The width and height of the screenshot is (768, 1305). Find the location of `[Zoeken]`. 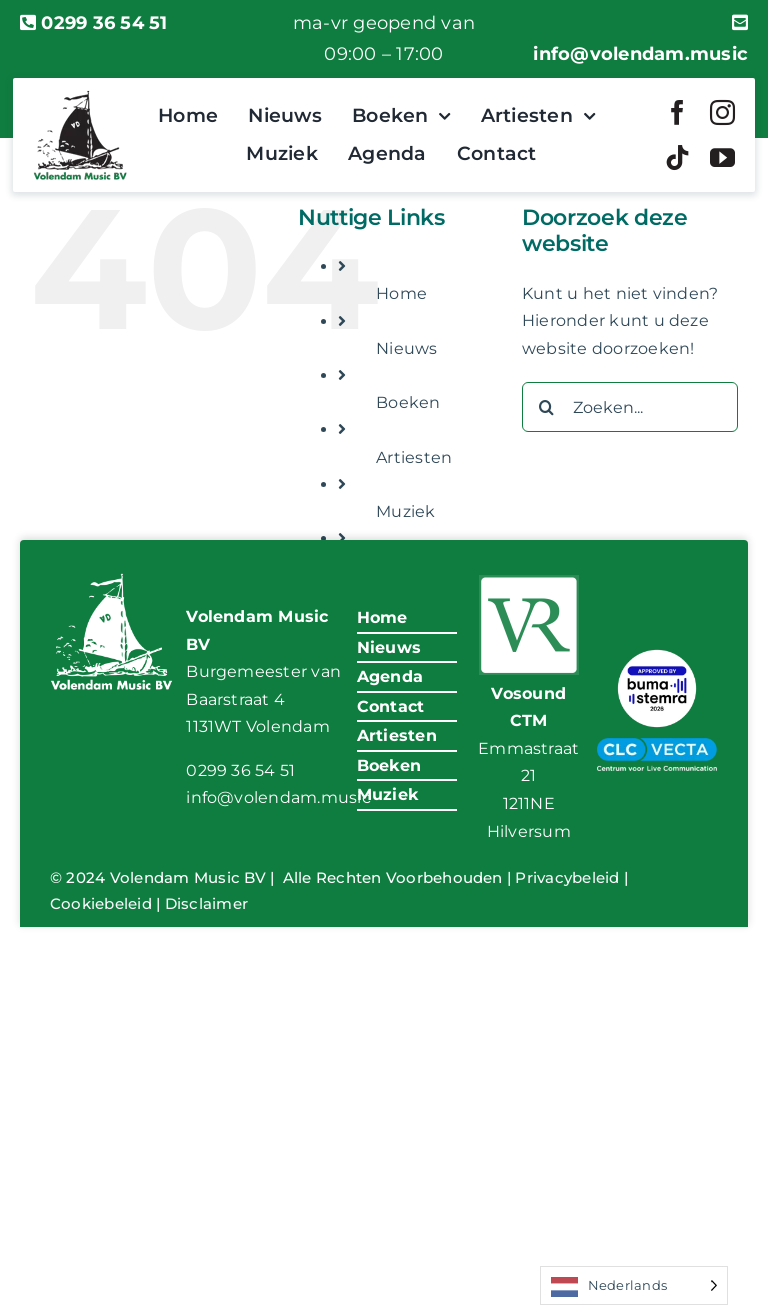

[Zoeken] is located at coordinates (547, 407).